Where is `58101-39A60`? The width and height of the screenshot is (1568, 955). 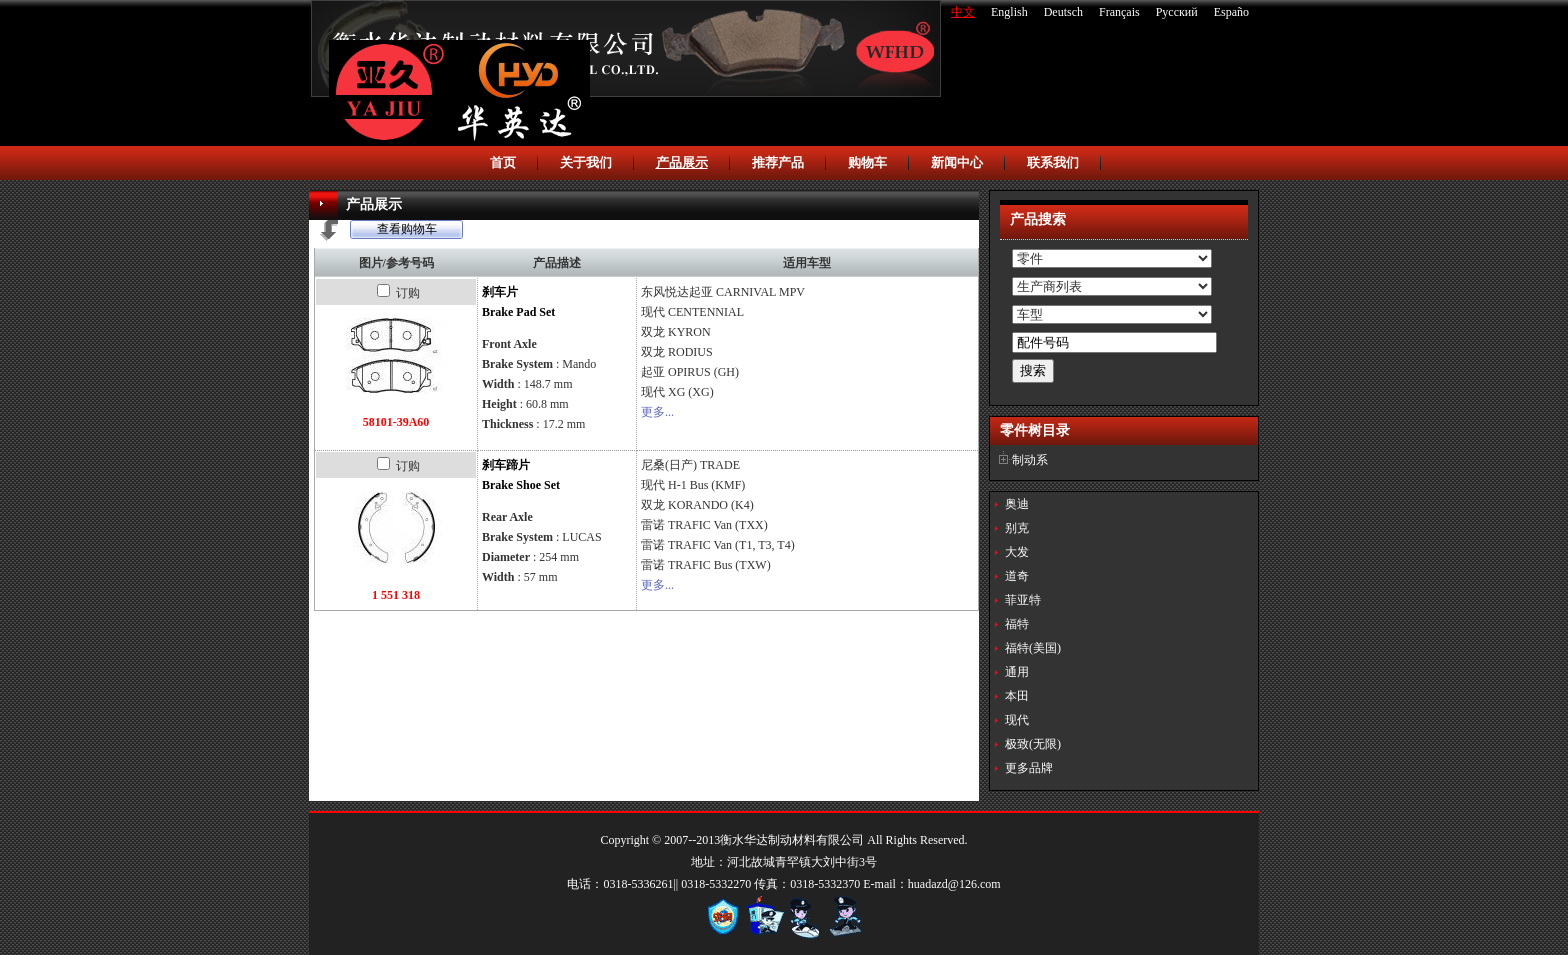
58101-39A60 is located at coordinates (396, 422).